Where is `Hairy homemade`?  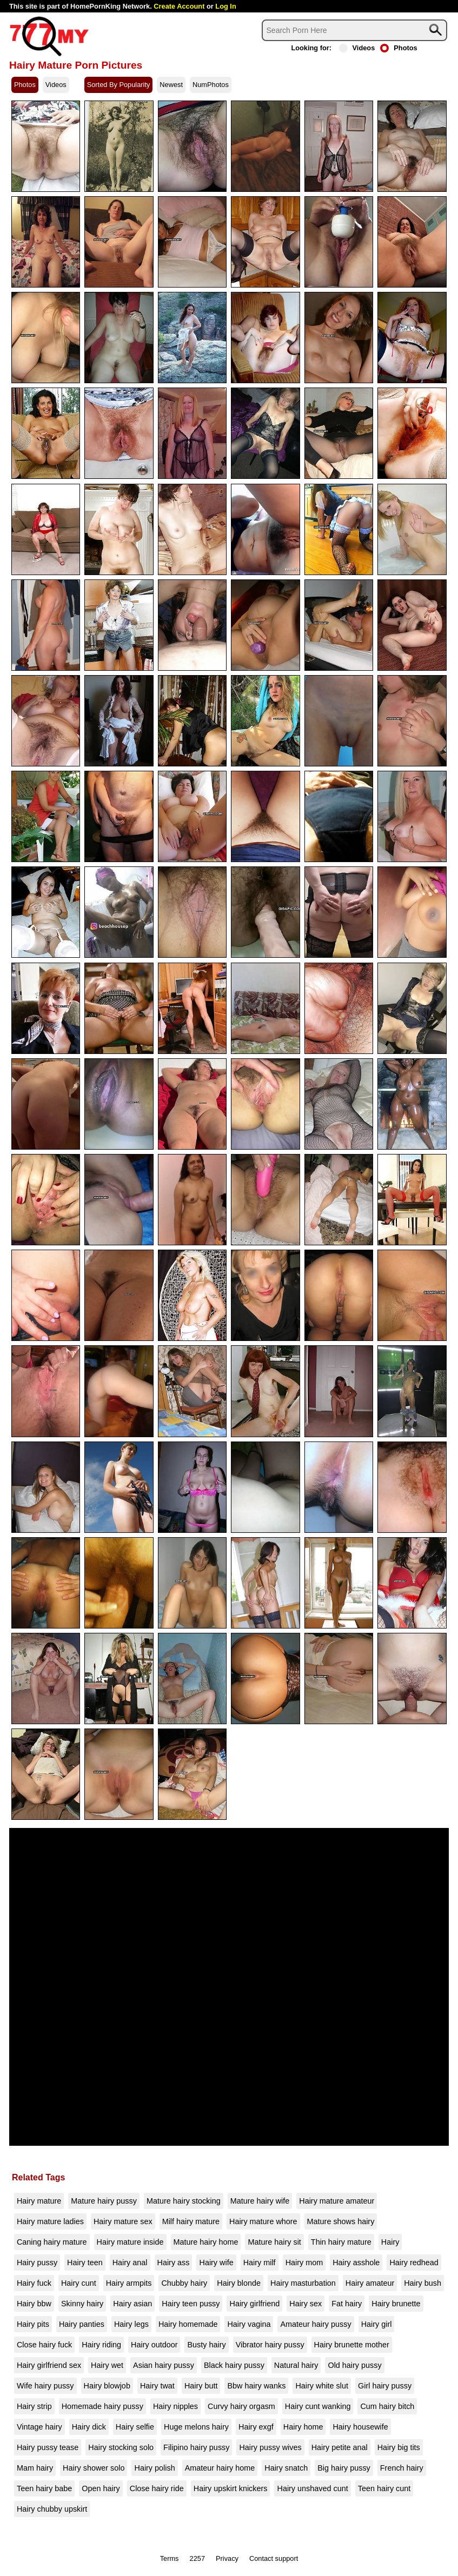
Hairy homemade is located at coordinates (188, 2324).